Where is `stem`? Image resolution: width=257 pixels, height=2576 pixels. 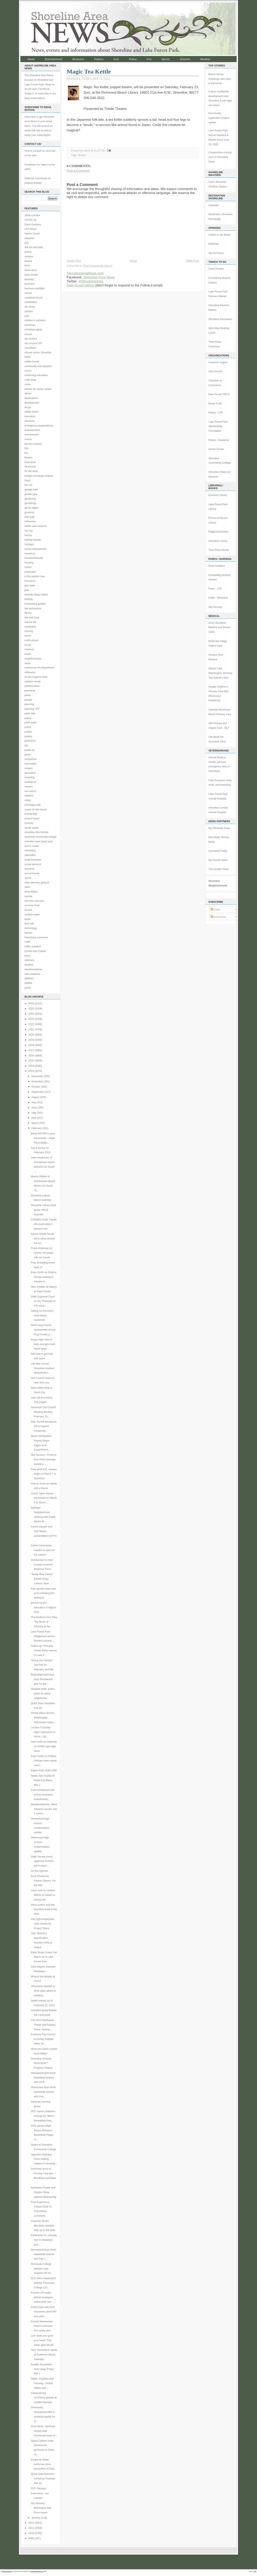 stem is located at coordinates (27, 887).